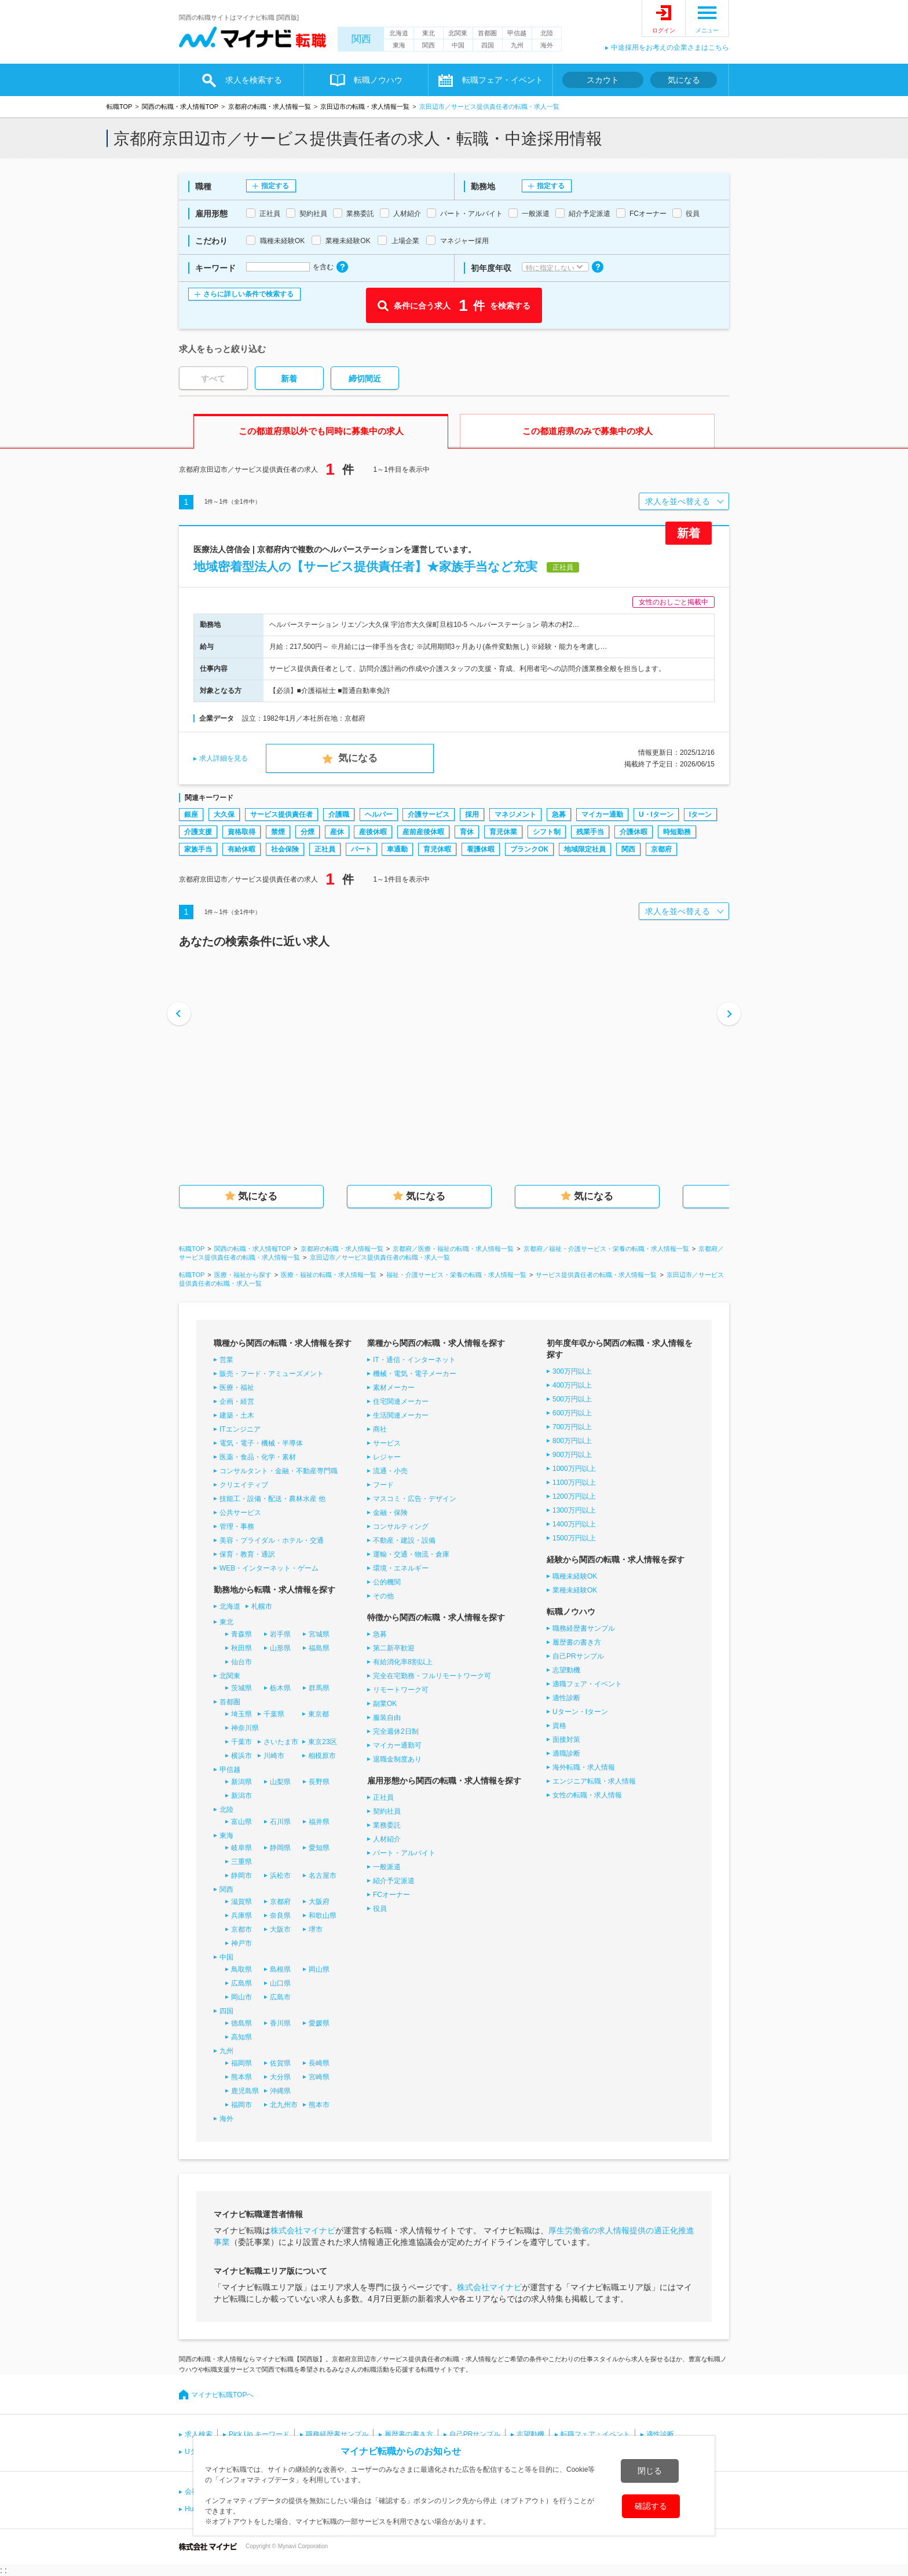  I want to click on 相模原市, so click(322, 1756).